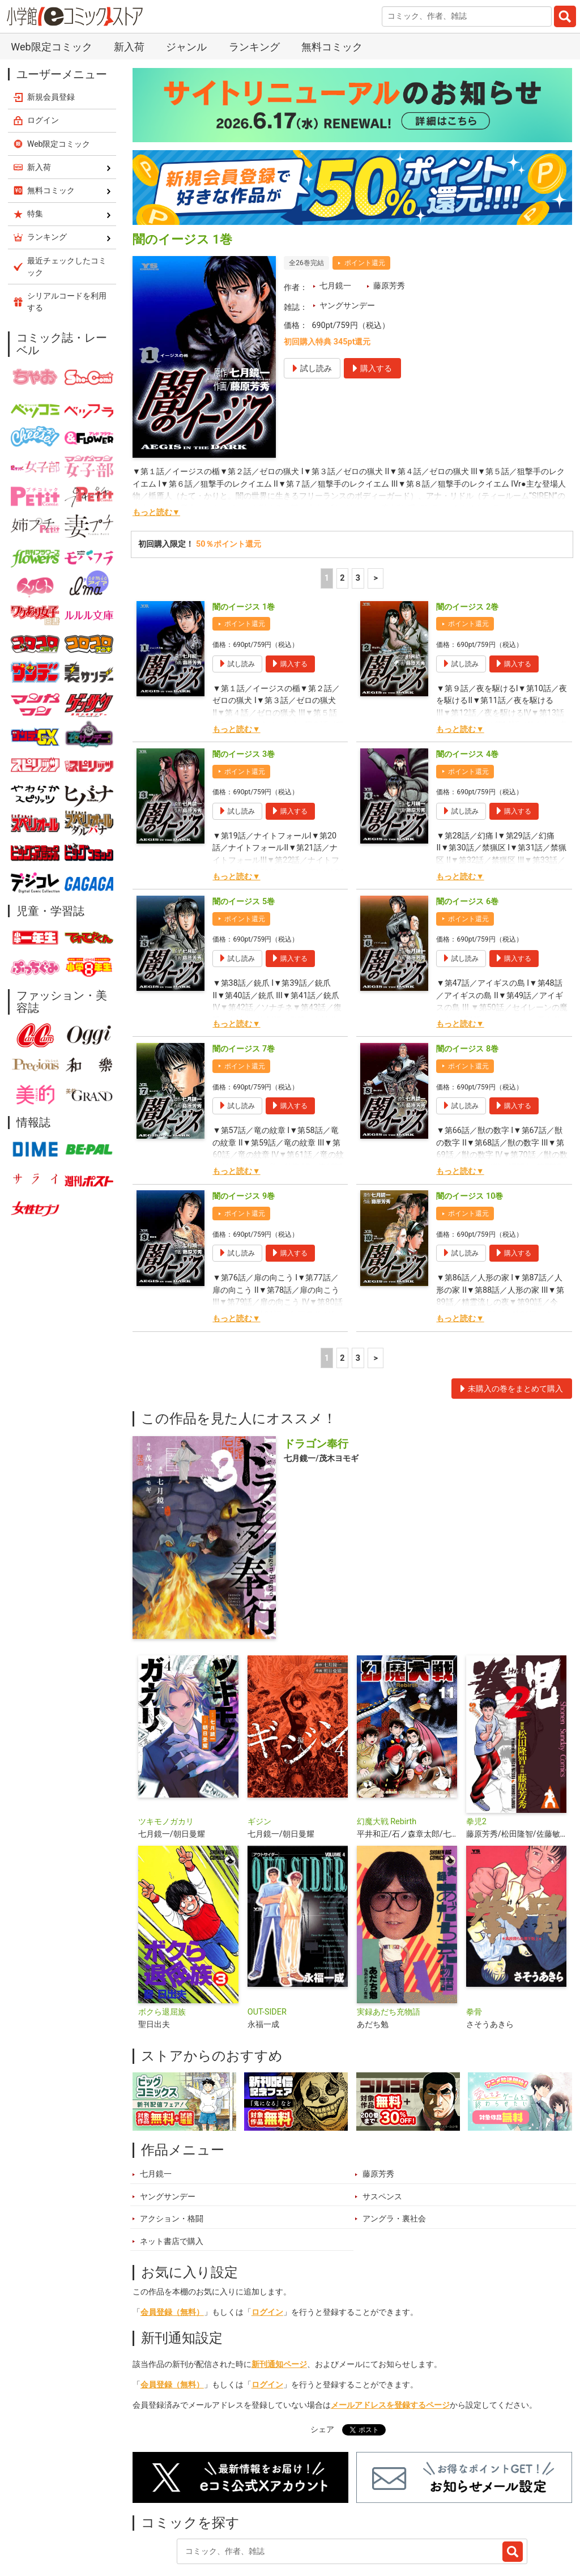  Describe the element at coordinates (66, 242) in the screenshot. I see `シリアルコードを利用する` at that location.